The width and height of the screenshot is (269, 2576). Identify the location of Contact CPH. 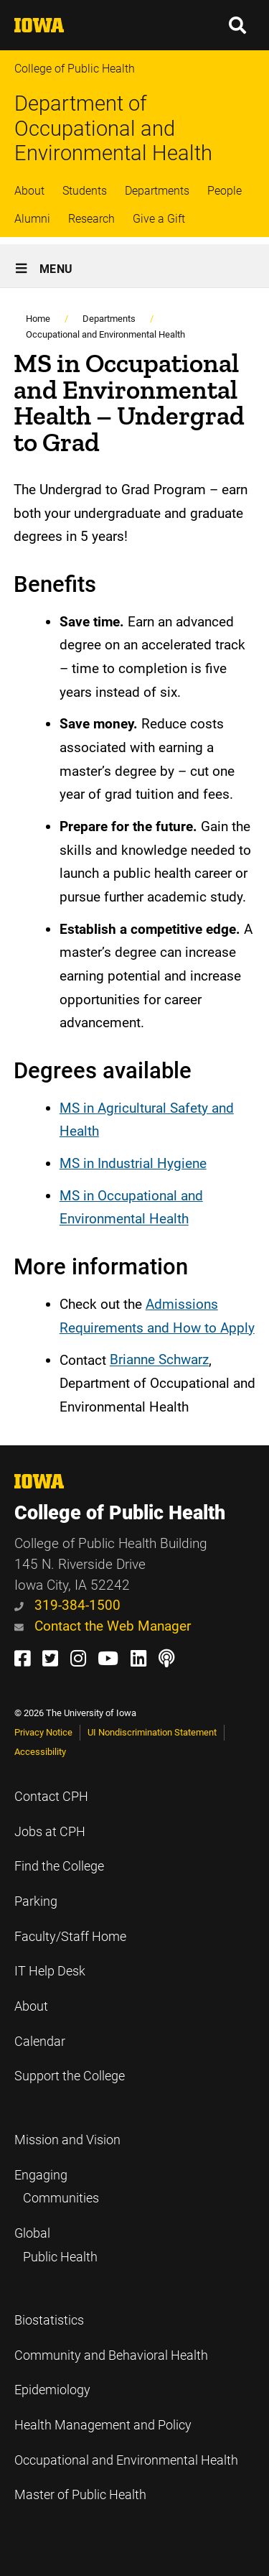
(51, 1796).